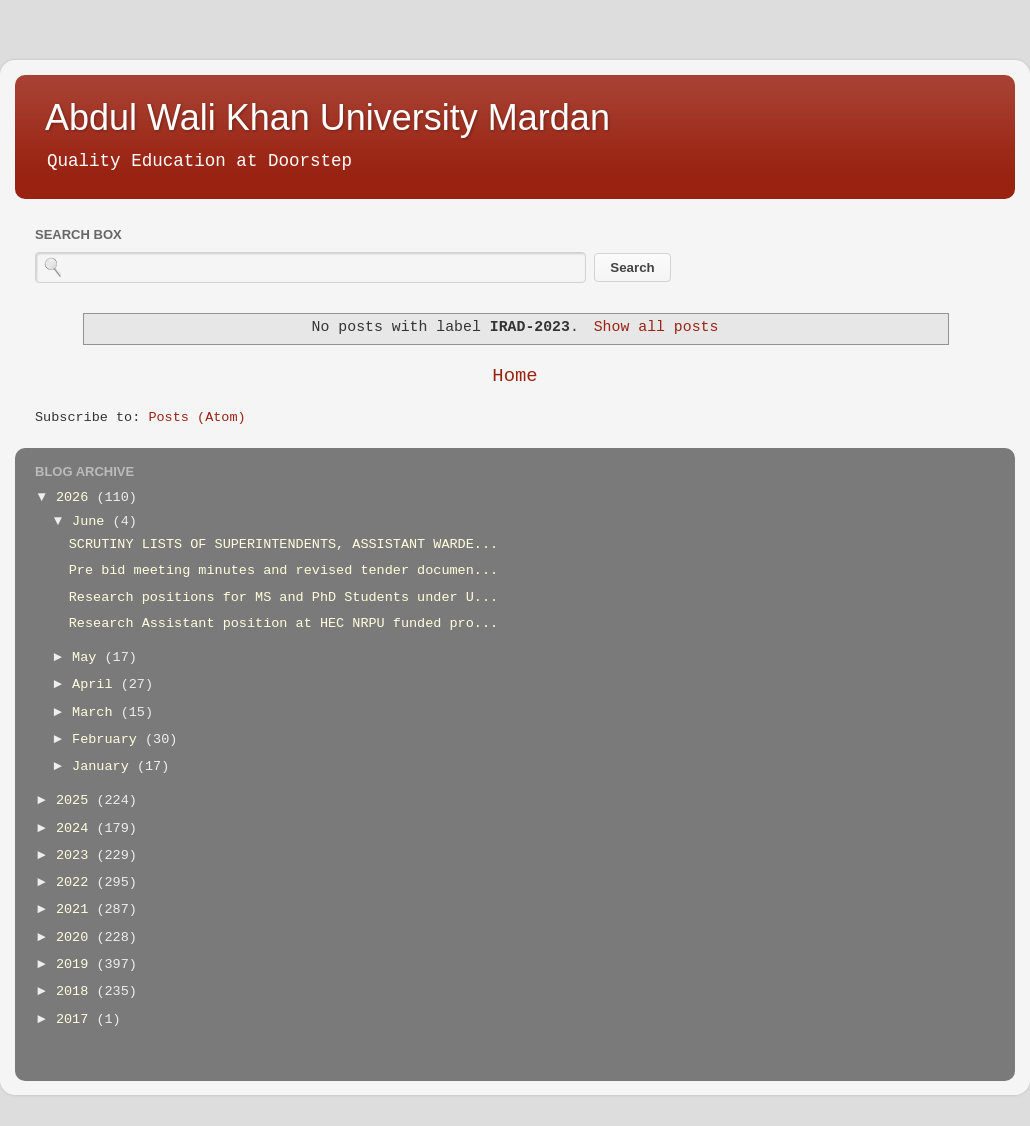 The width and height of the screenshot is (1030, 1126). Describe the element at coordinates (104, 766) in the screenshot. I see `January` at that location.